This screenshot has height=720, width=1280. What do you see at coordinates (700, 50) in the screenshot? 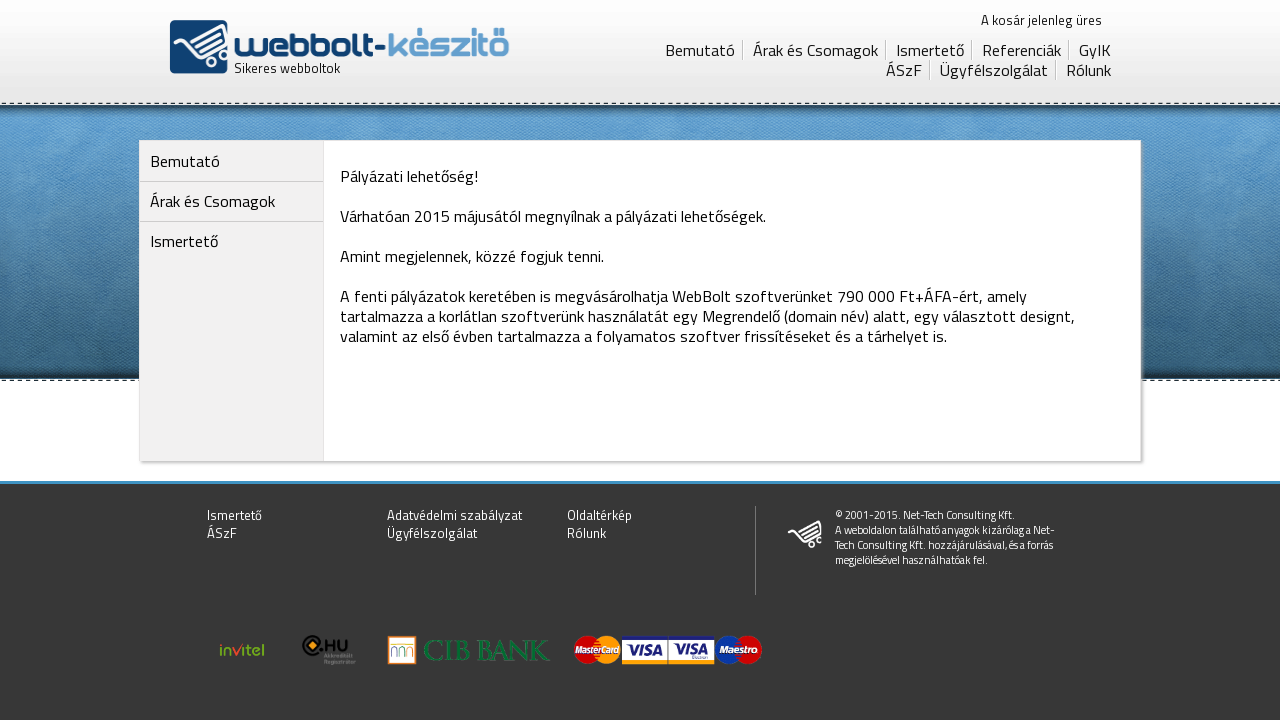
I see `Bemutató` at bounding box center [700, 50].